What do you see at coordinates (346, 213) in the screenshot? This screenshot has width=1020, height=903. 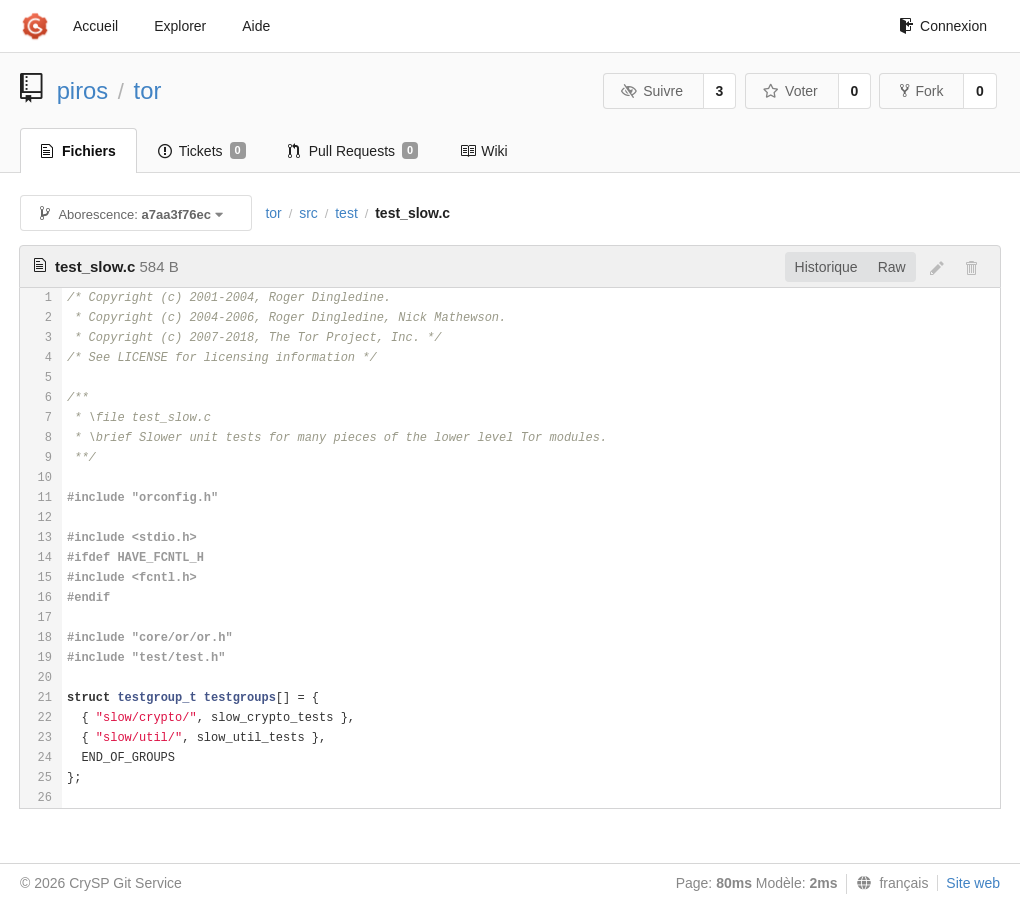 I see `test` at bounding box center [346, 213].